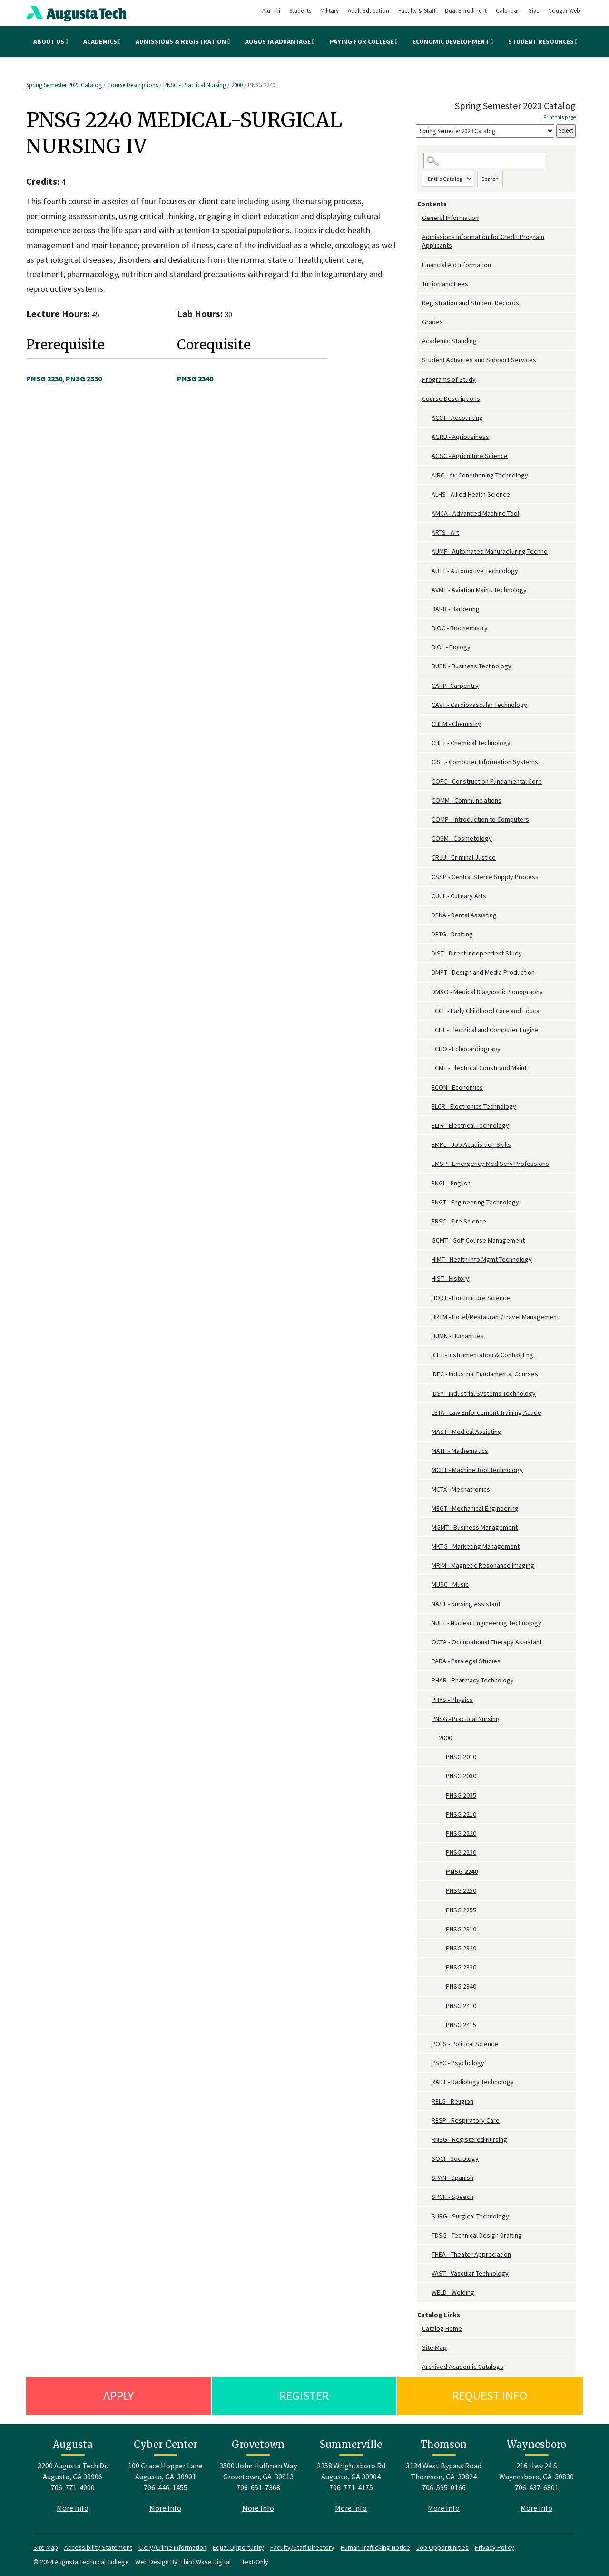  What do you see at coordinates (466, 1661) in the screenshot?
I see `PARA - Paralegal Studies` at bounding box center [466, 1661].